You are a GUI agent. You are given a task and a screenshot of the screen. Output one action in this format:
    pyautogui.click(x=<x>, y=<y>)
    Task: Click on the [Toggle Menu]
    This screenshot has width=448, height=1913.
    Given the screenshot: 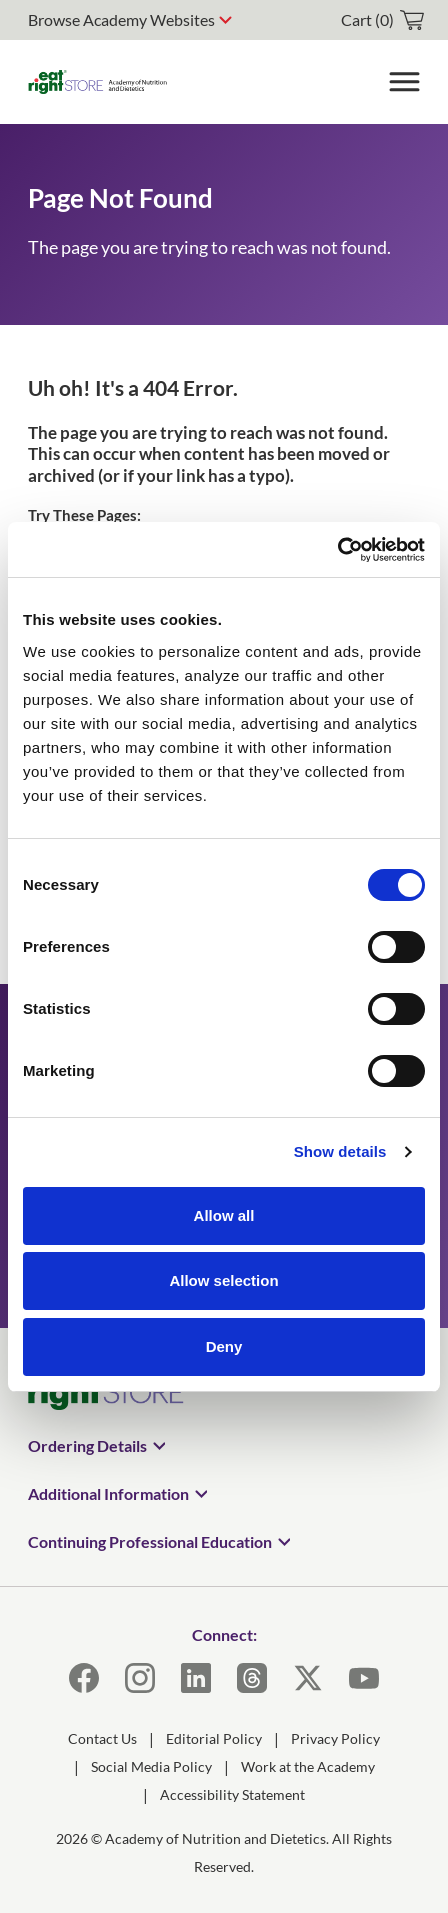 What is the action you would take?
    pyautogui.click(x=404, y=82)
    